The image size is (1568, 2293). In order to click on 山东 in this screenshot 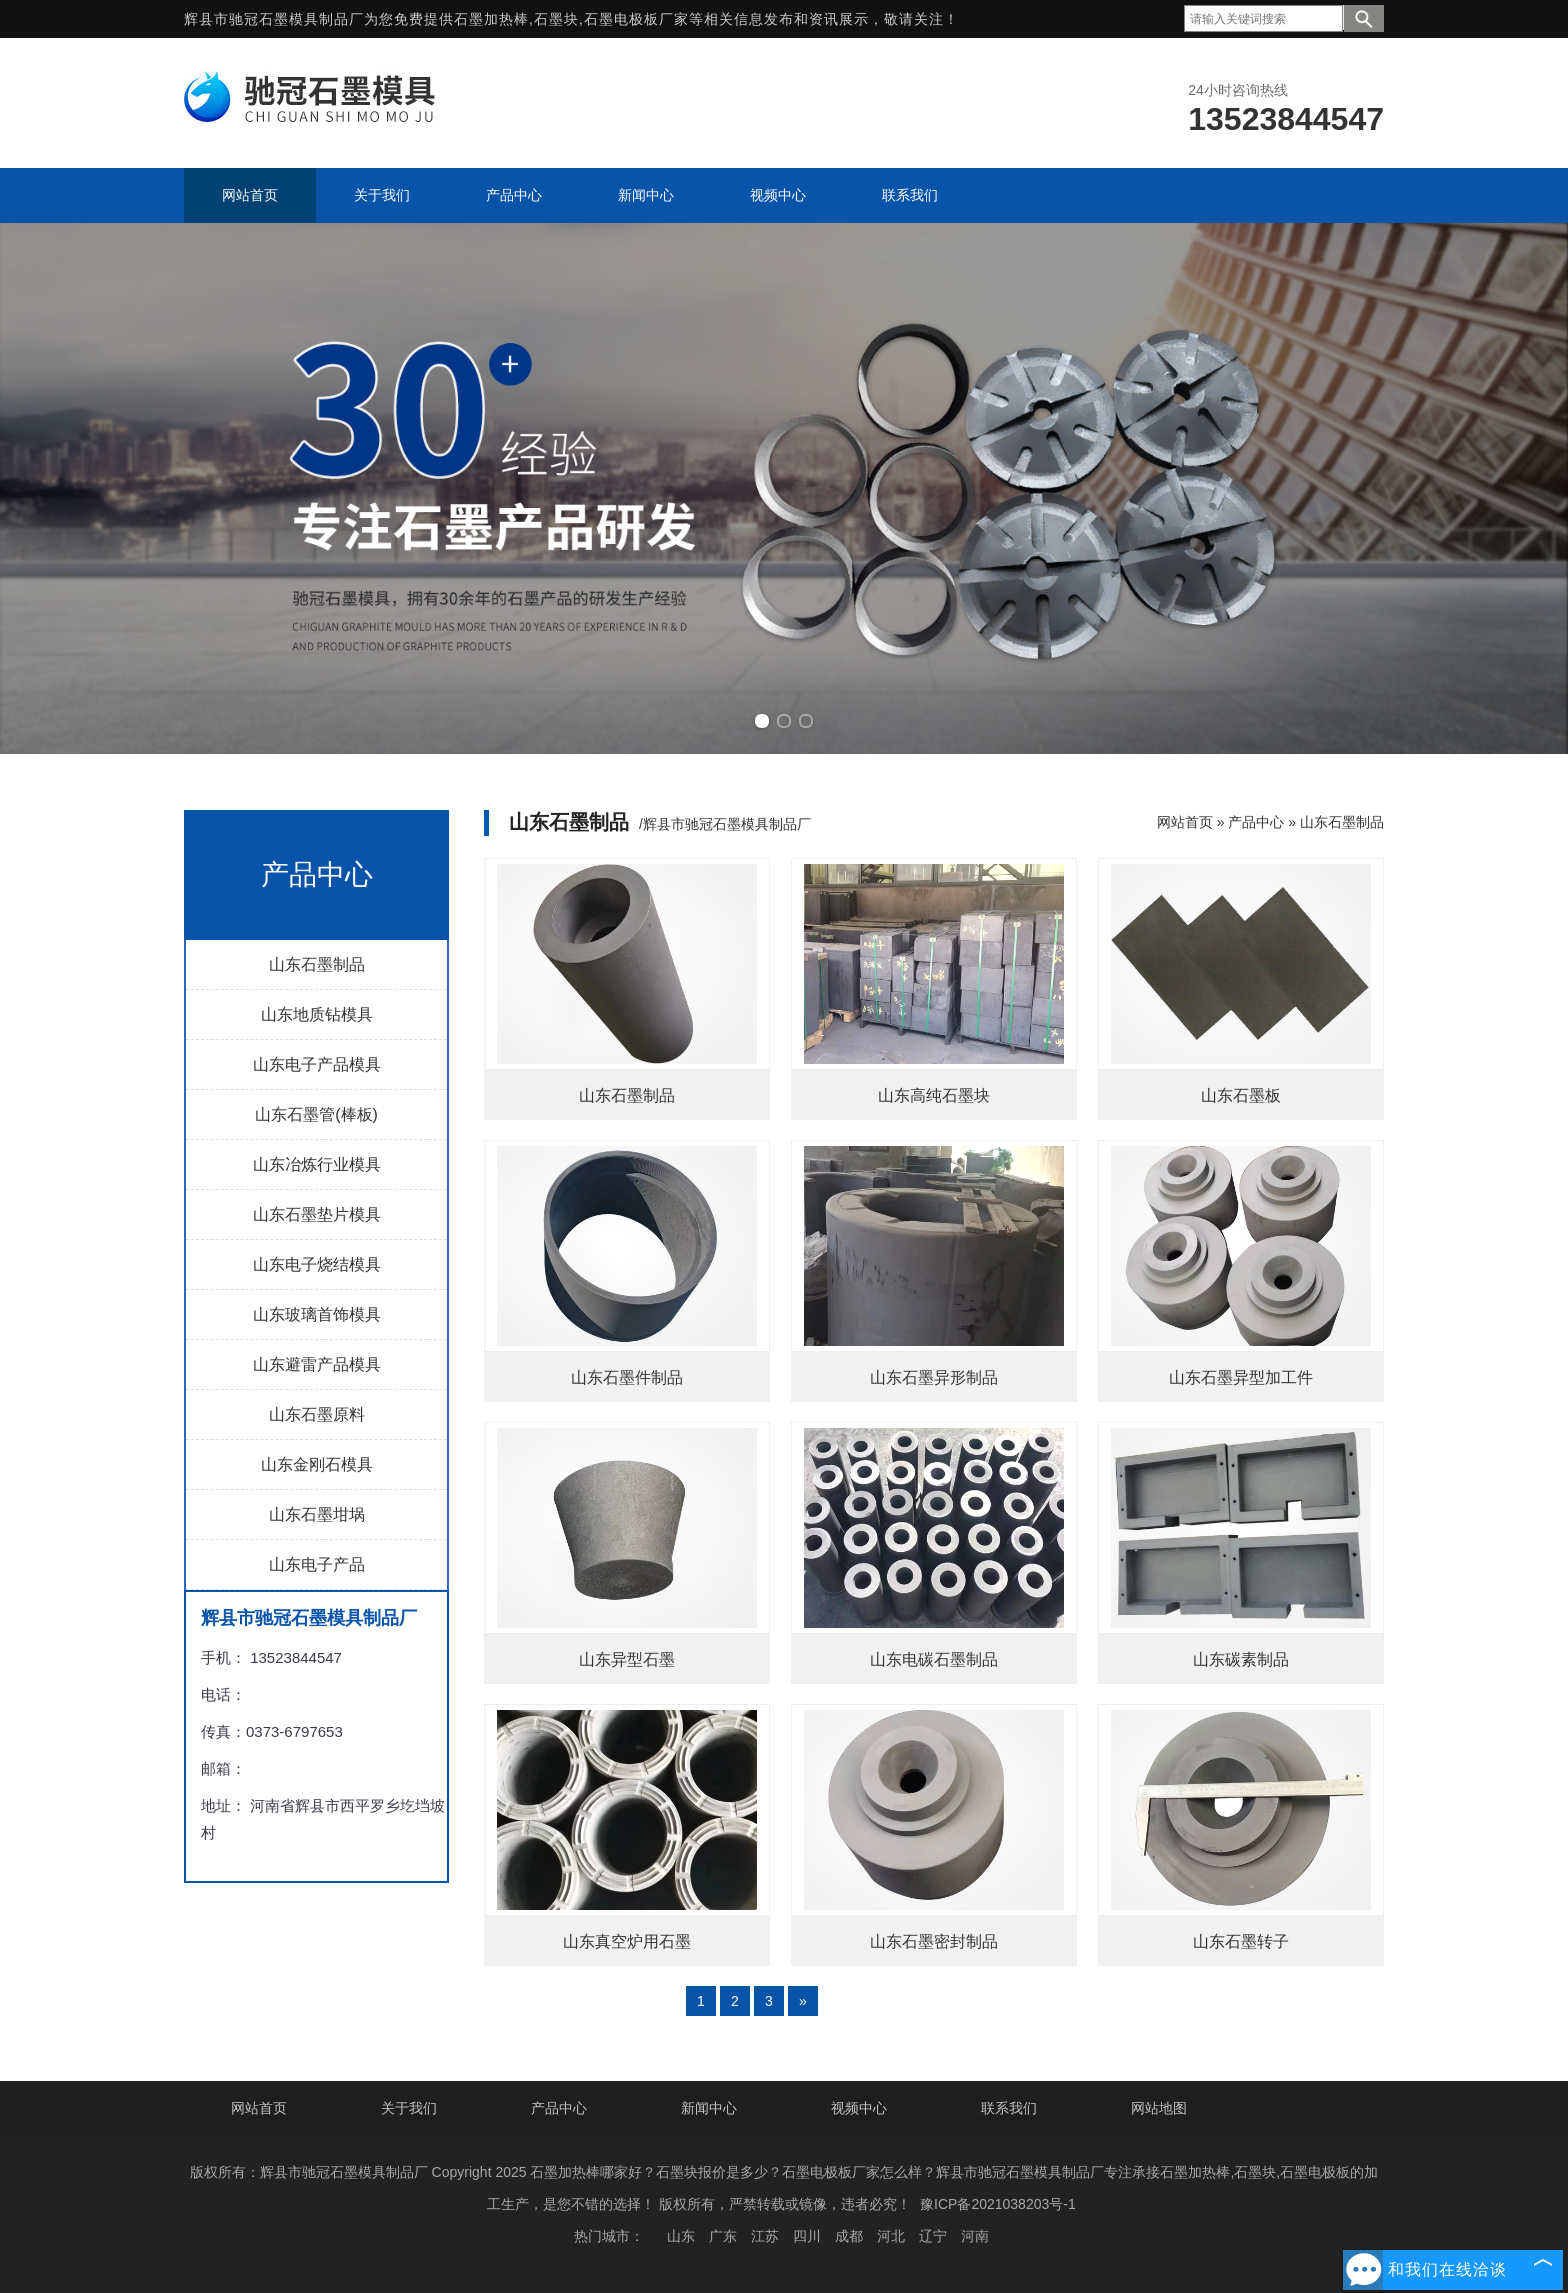, I will do `click(681, 2236)`.